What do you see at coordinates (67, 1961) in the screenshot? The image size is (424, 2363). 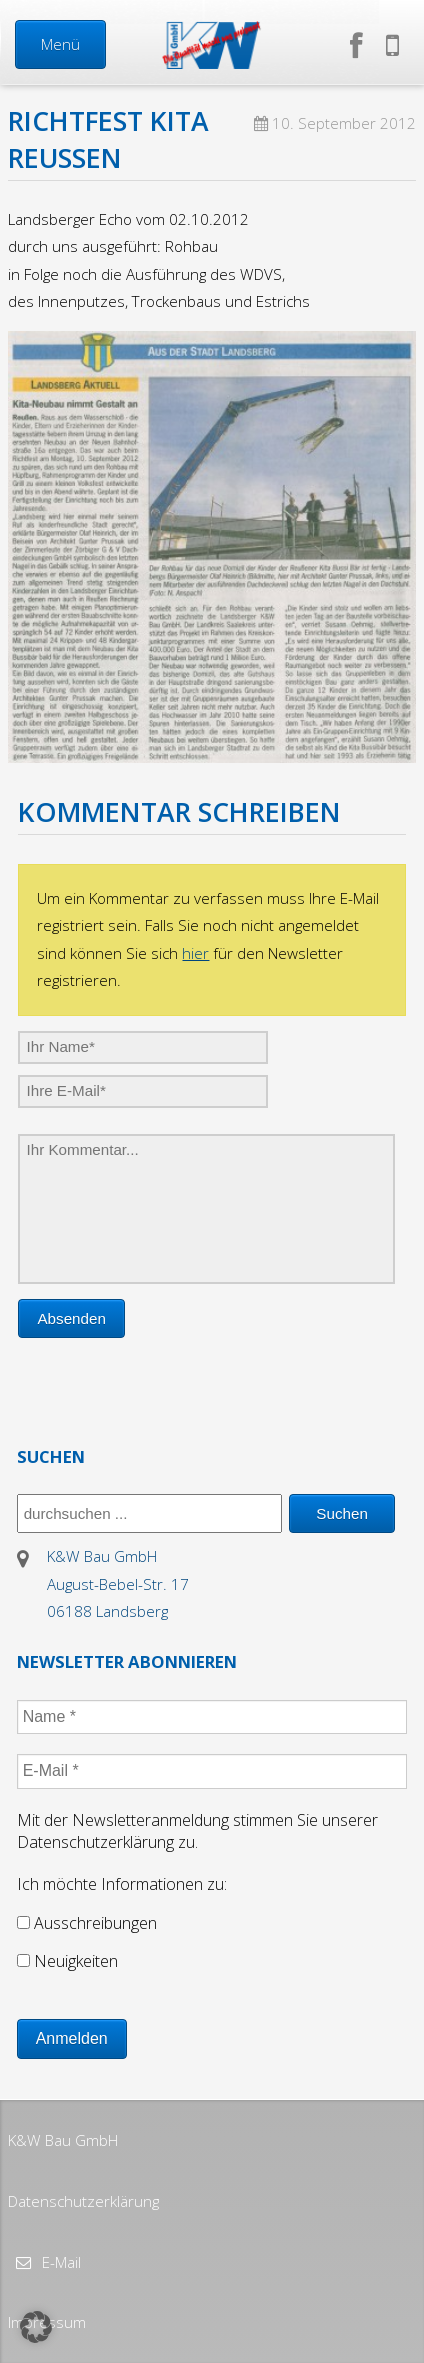 I see `Neuigkeiten` at bounding box center [67, 1961].